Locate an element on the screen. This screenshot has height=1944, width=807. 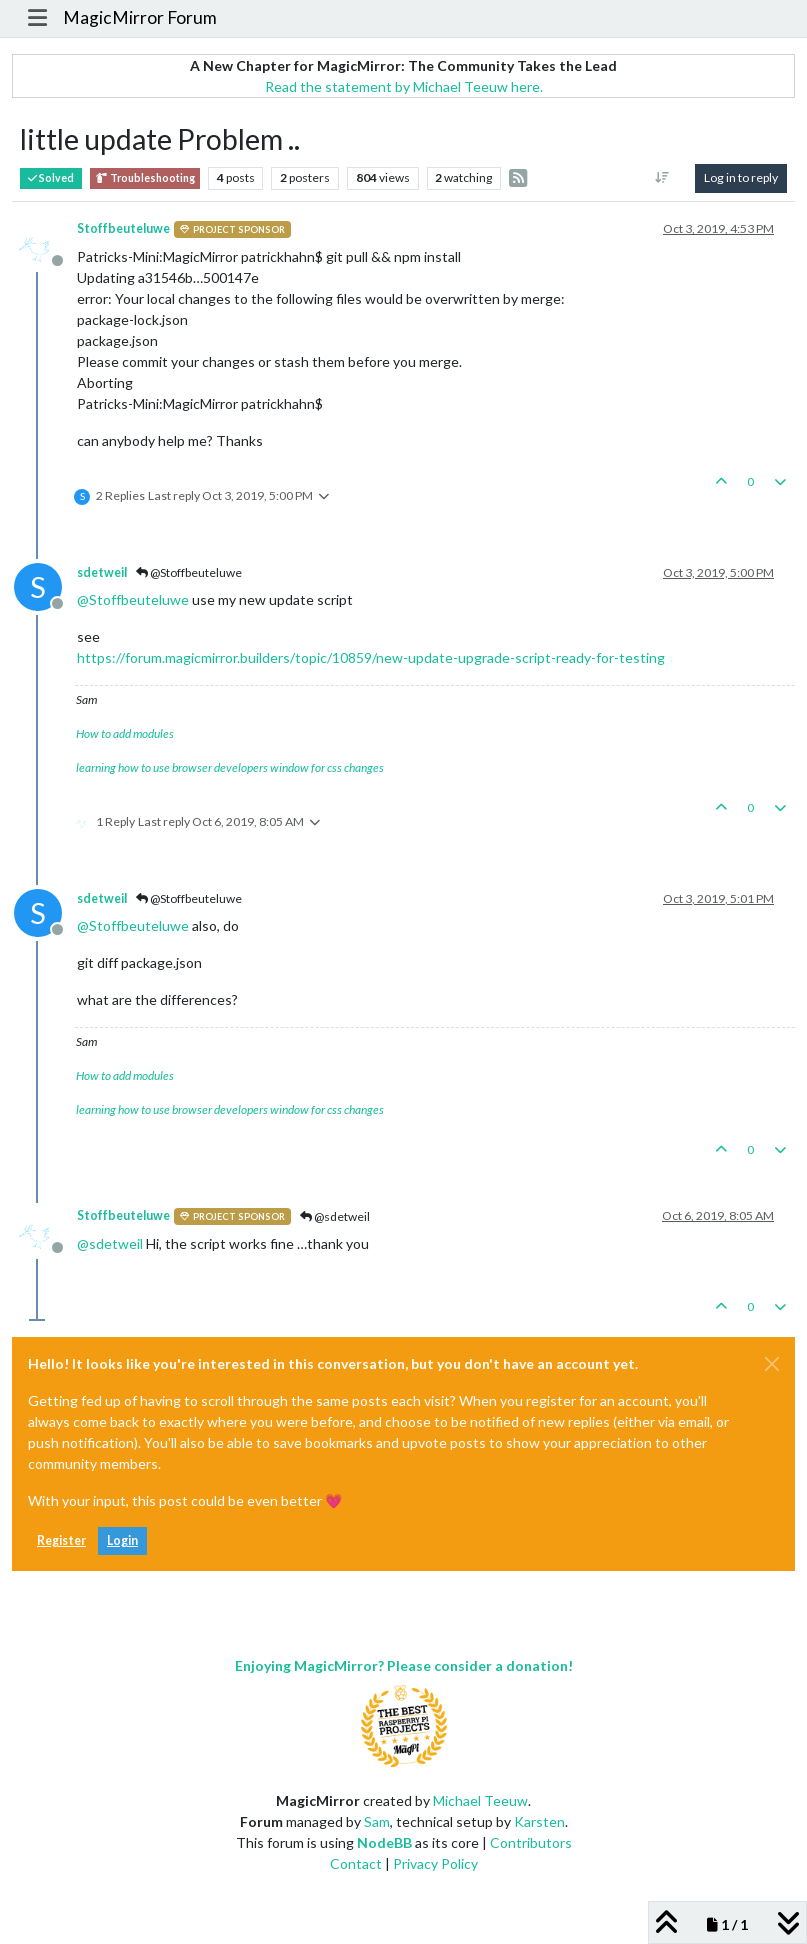
Contributors is located at coordinates (531, 1842).